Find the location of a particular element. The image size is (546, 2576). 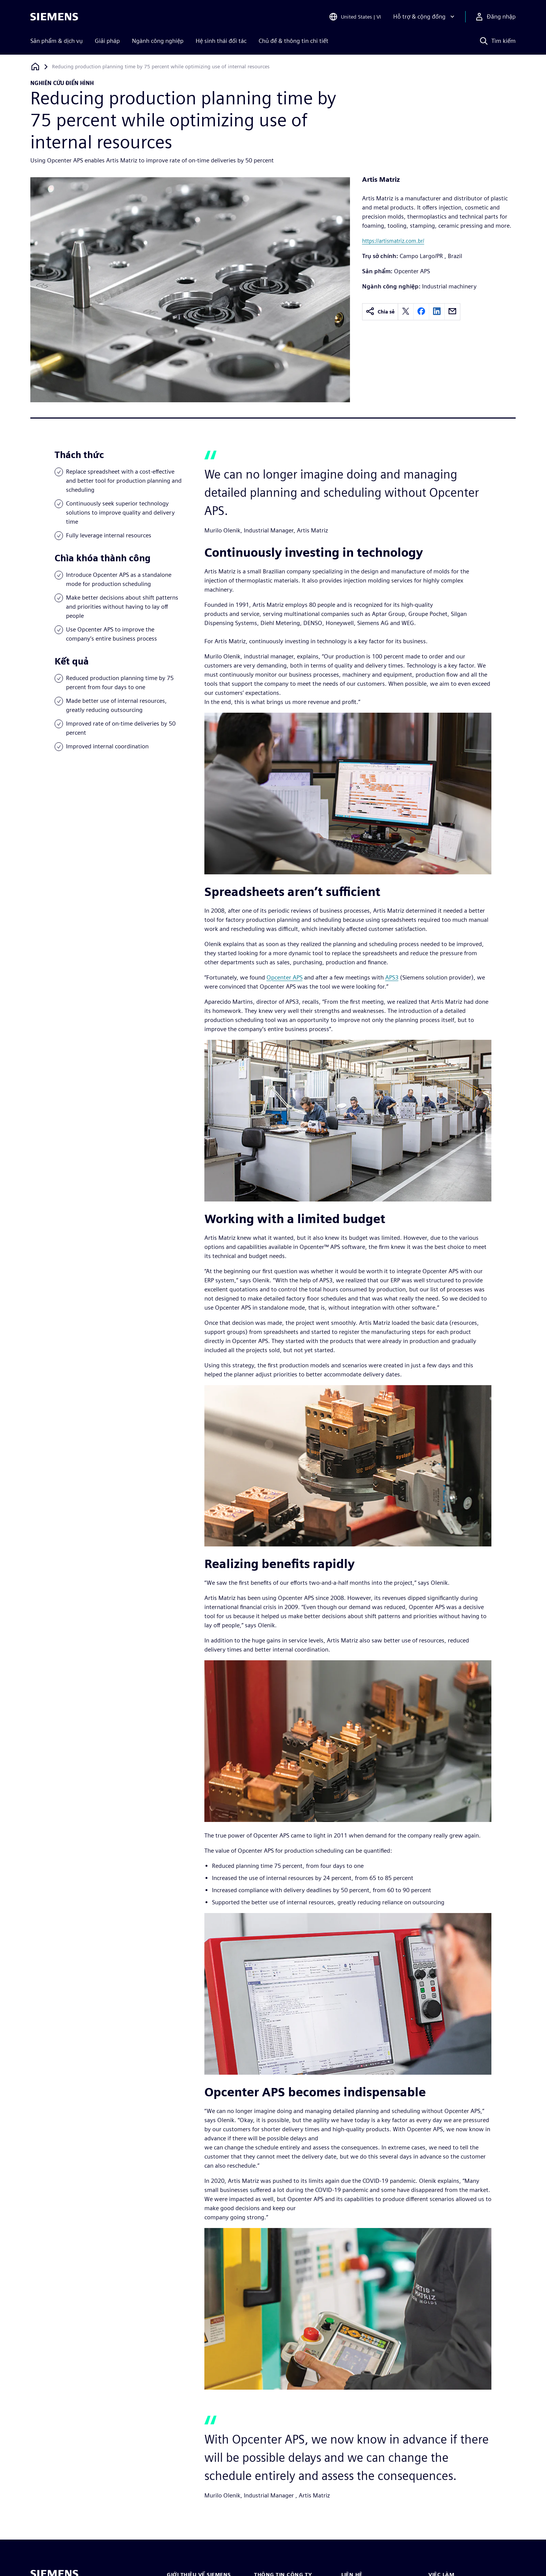

[twitter] is located at coordinates (405, 312).